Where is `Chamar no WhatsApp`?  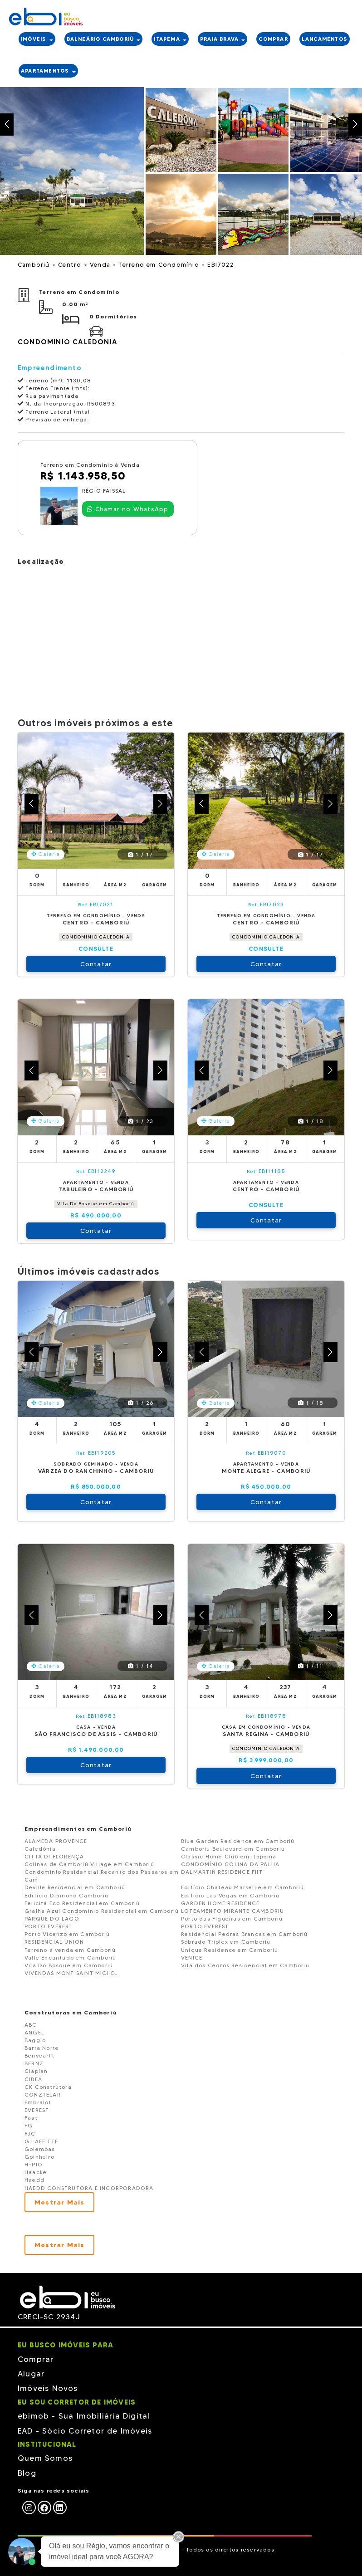 Chamar no WhatsApp is located at coordinates (127, 509).